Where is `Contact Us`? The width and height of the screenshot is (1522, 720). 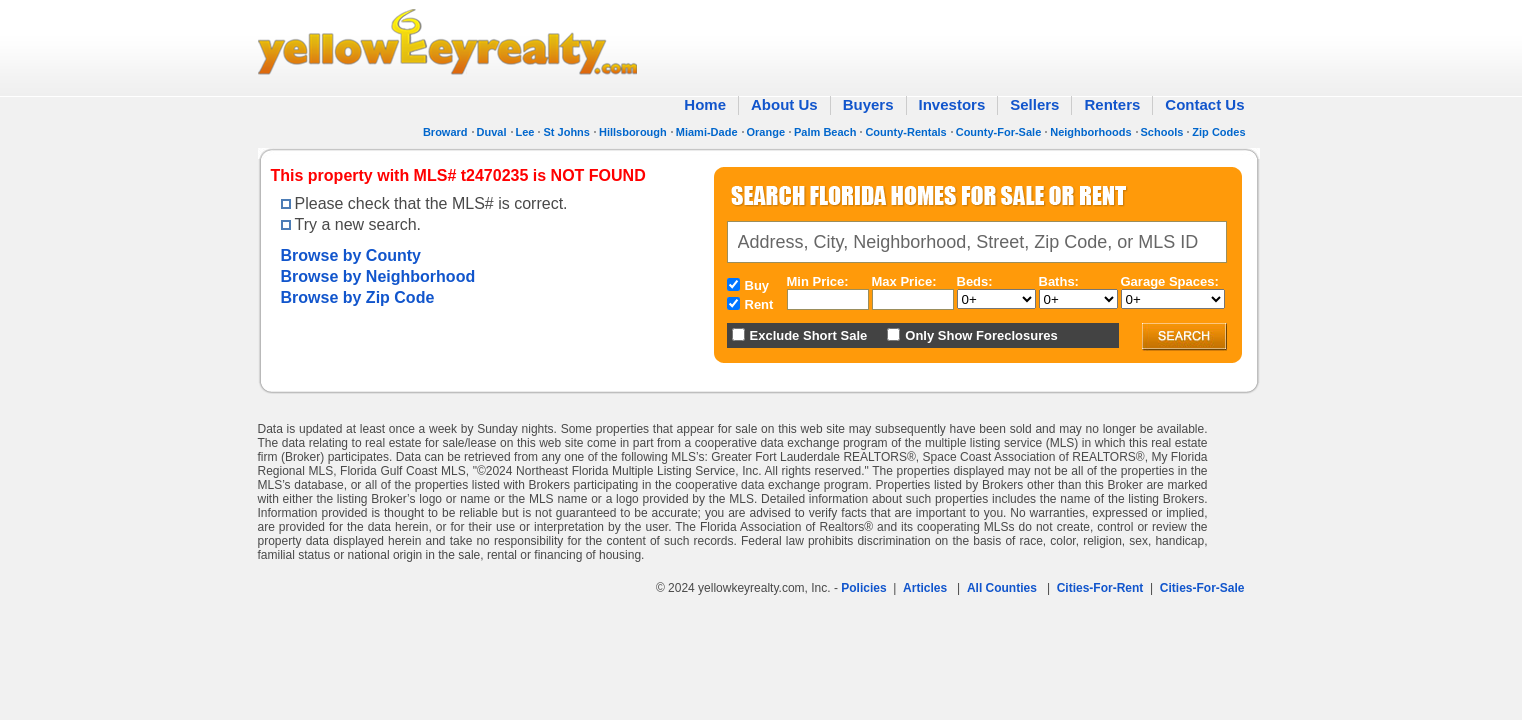 Contact Us is located at coordinates (1204, 104).